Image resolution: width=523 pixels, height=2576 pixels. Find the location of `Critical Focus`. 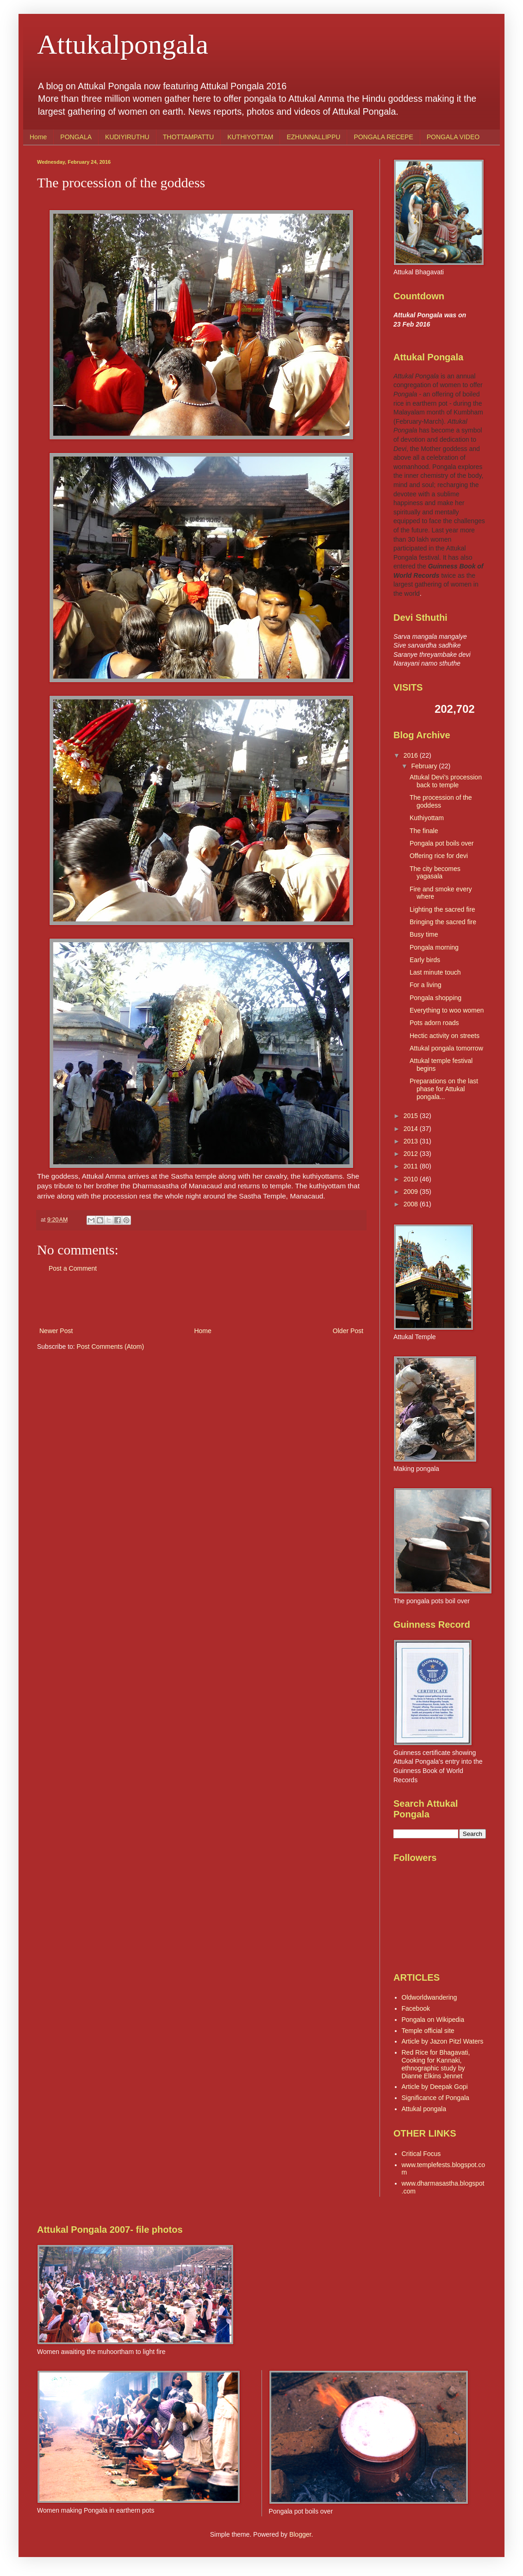

Critical Focus is located at coordinates (421, 2153).